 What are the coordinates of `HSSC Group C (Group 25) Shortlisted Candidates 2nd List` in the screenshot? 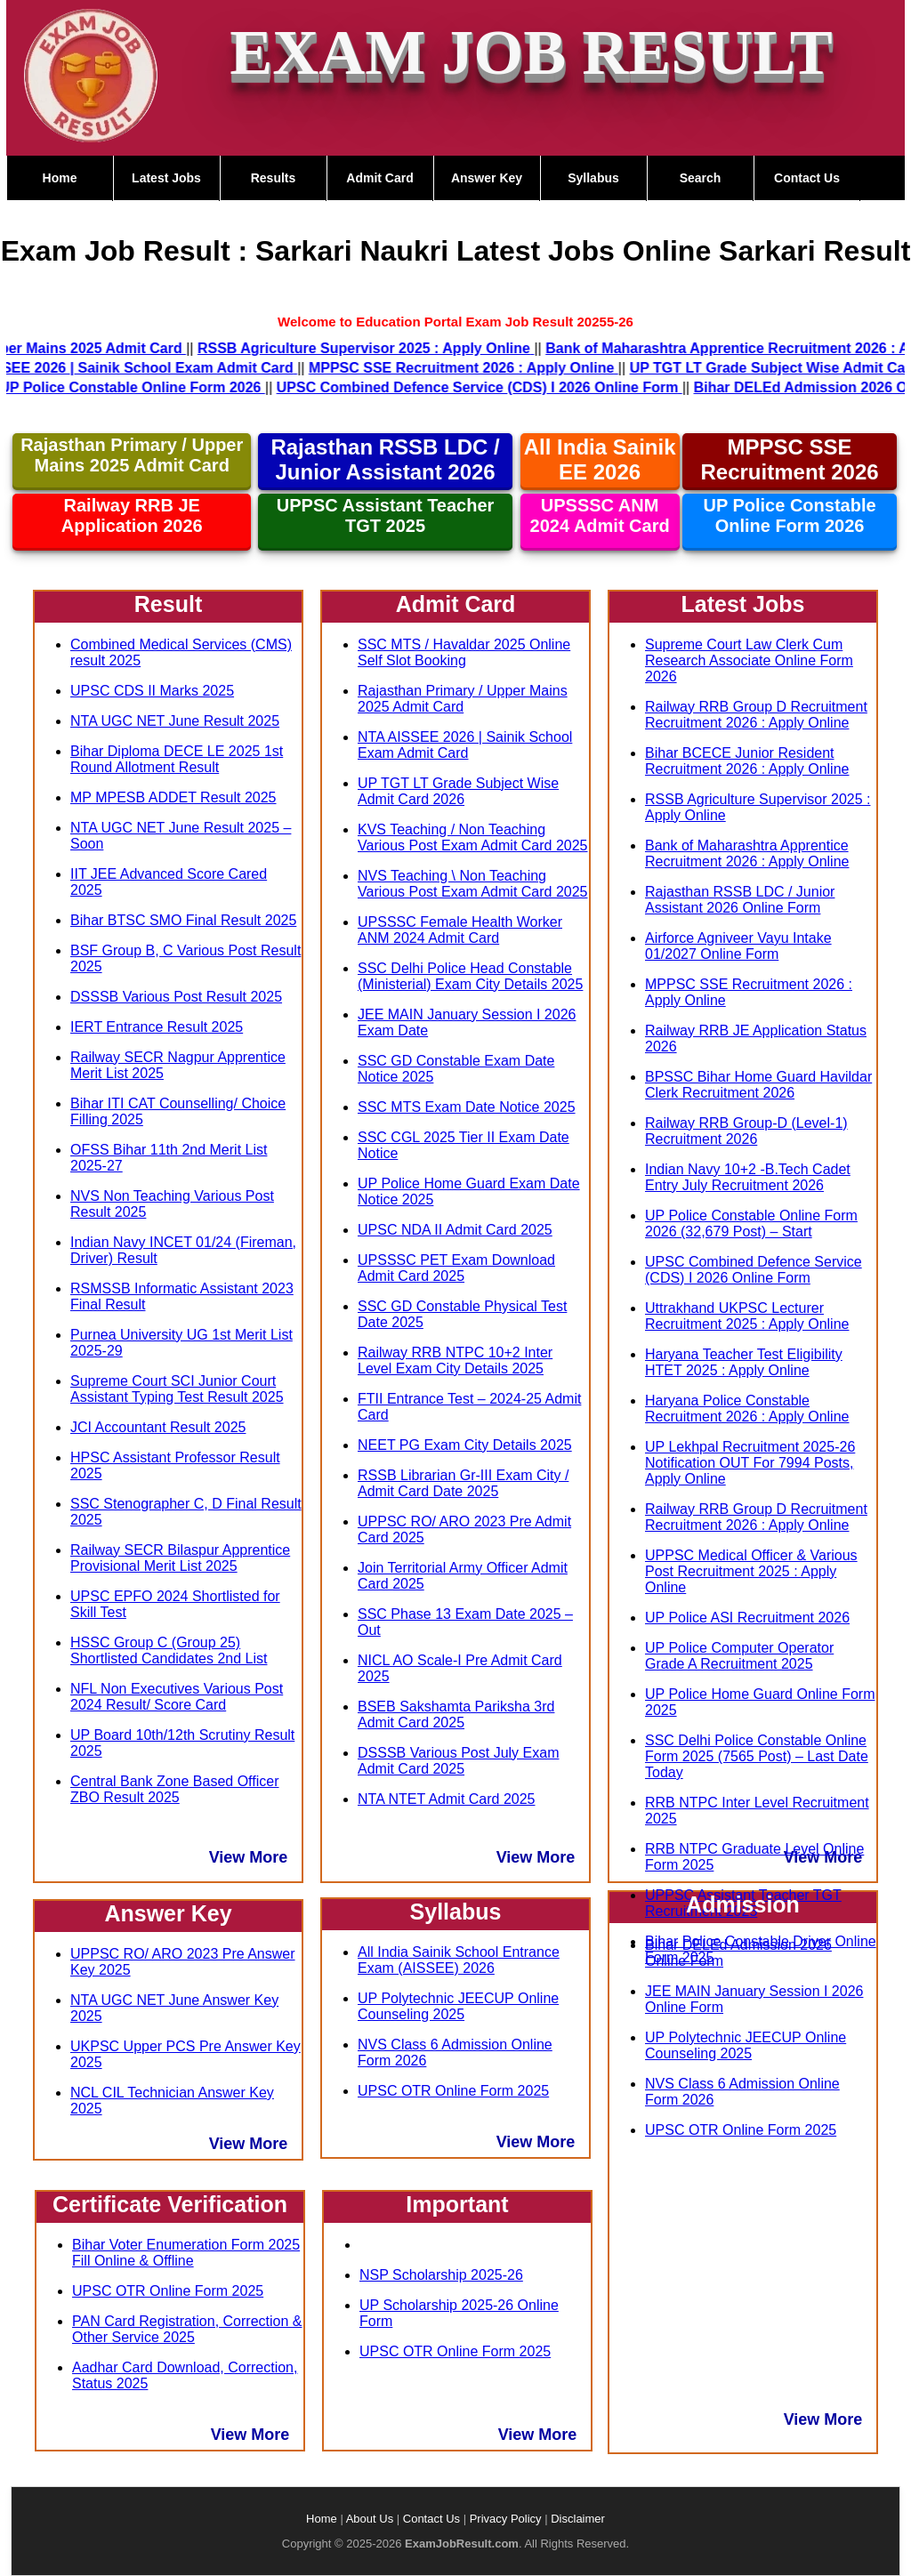 It's located at (168, 1650).